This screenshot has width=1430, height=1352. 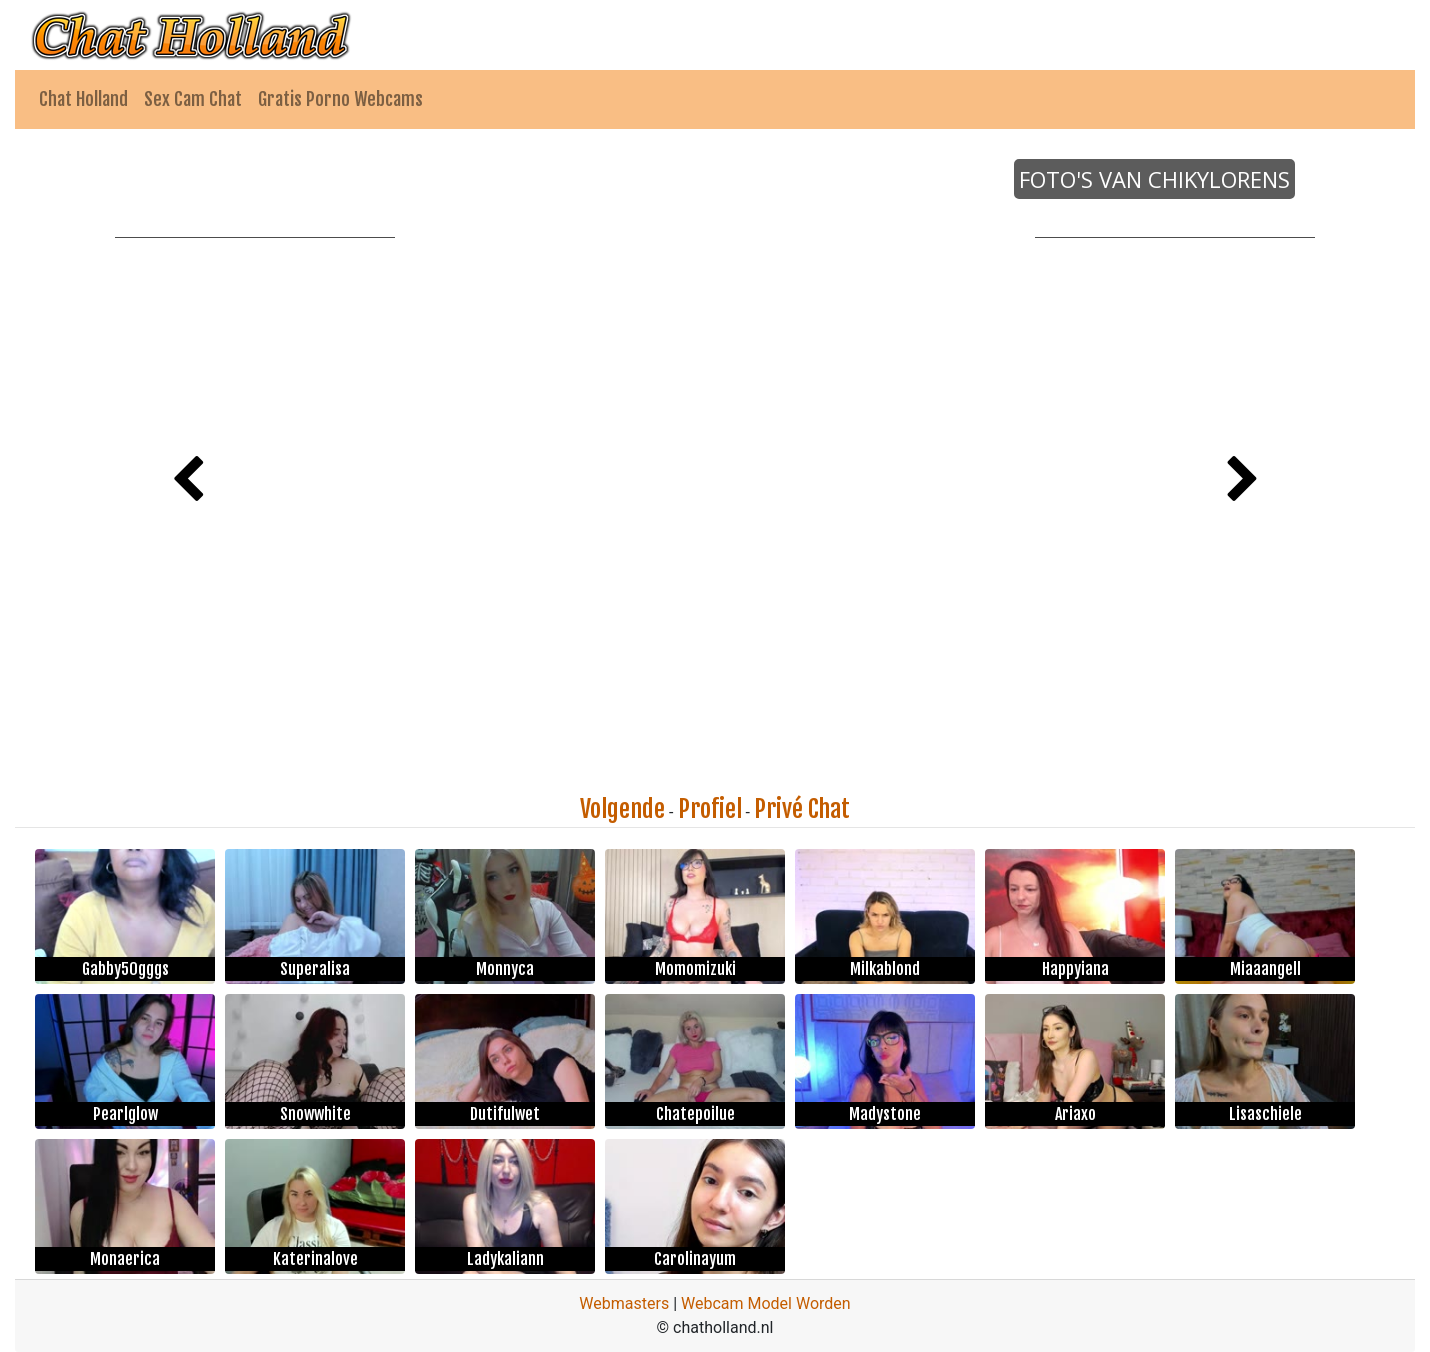 What do you see at coordinates (622, 809) in the screenshot?
I see `Volgende` at bounding box center [622, 809].